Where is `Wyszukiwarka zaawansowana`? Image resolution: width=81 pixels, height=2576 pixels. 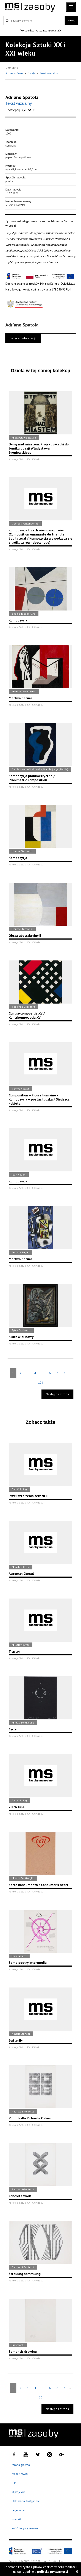
Wyszukiwarka zaawansowana is located at coordinates (40, 30).